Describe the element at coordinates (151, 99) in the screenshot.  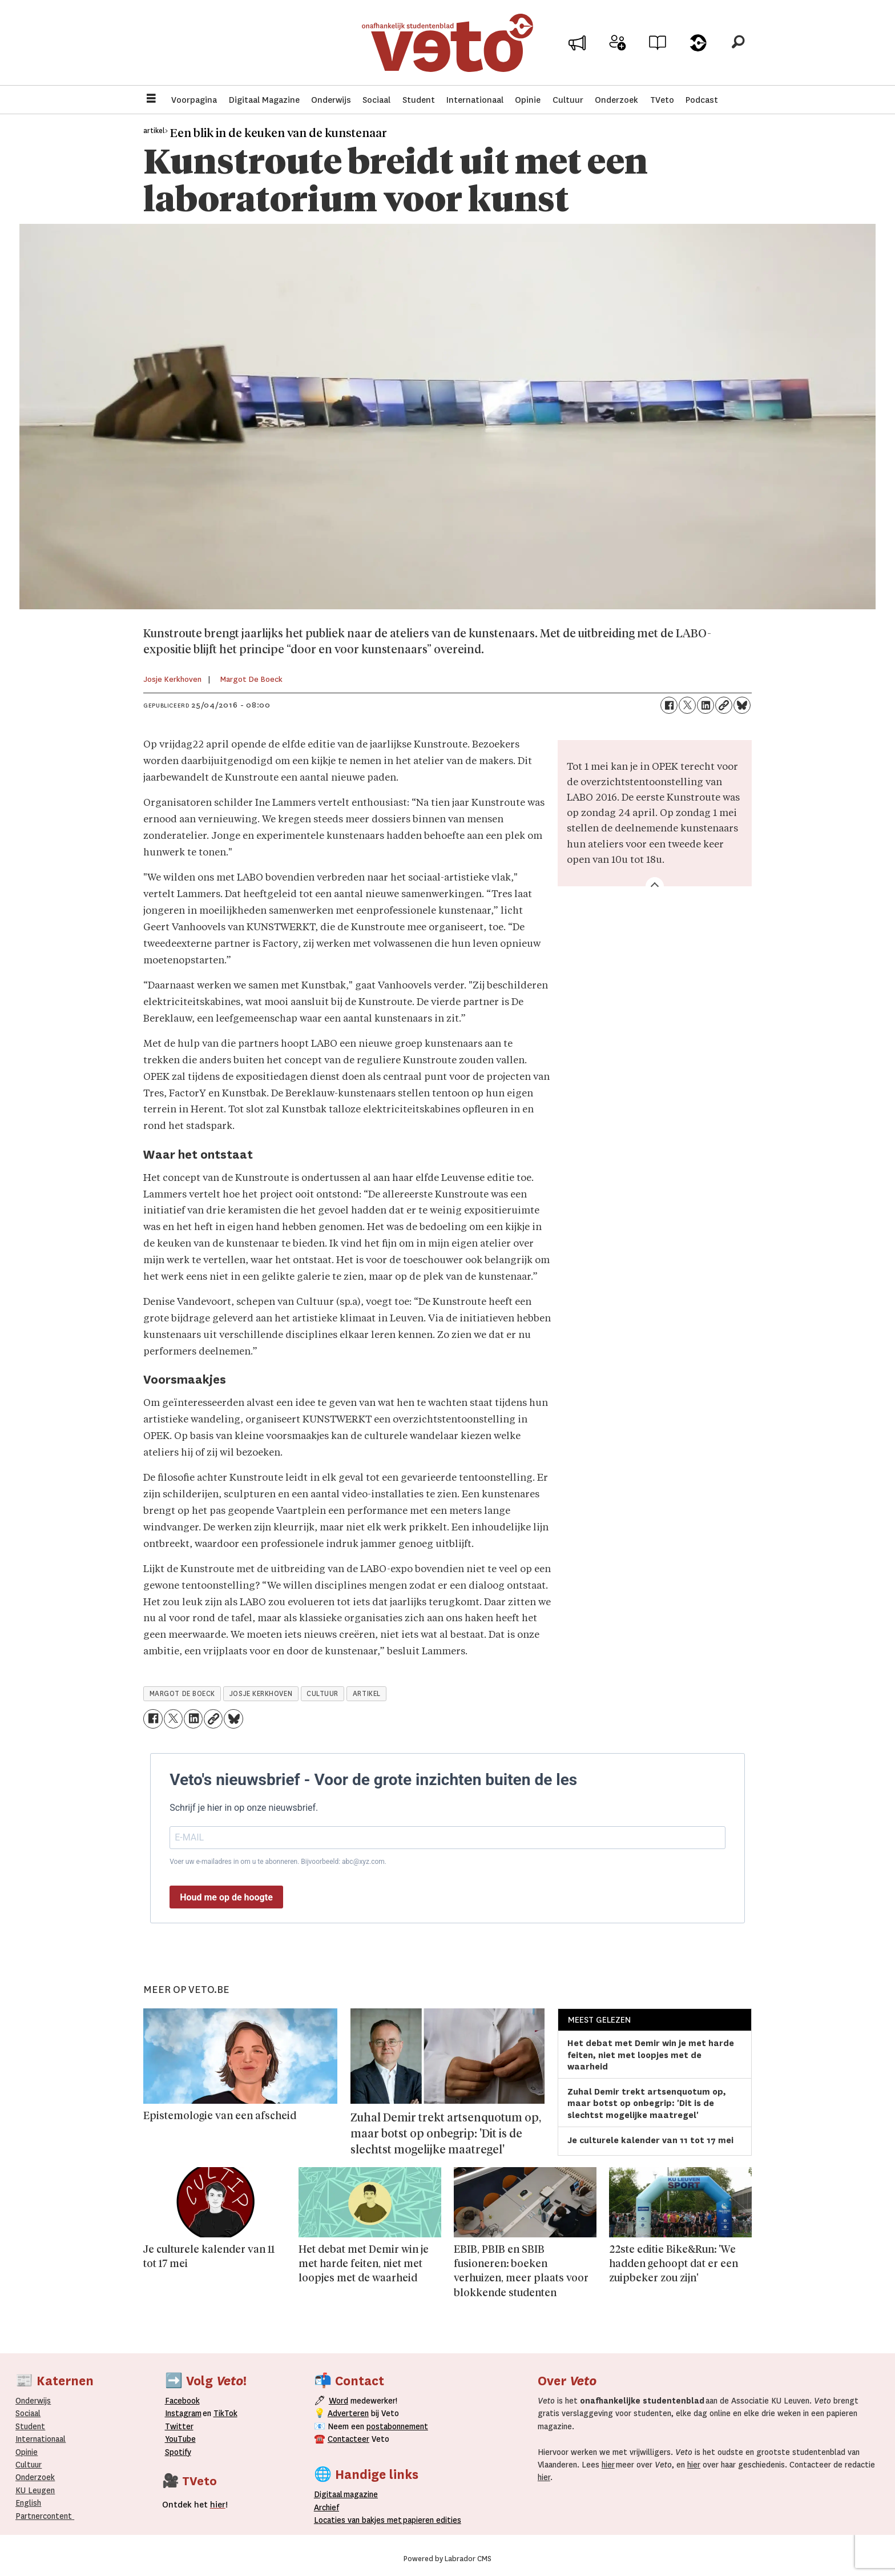
I see `[Menu openen]` at that location.